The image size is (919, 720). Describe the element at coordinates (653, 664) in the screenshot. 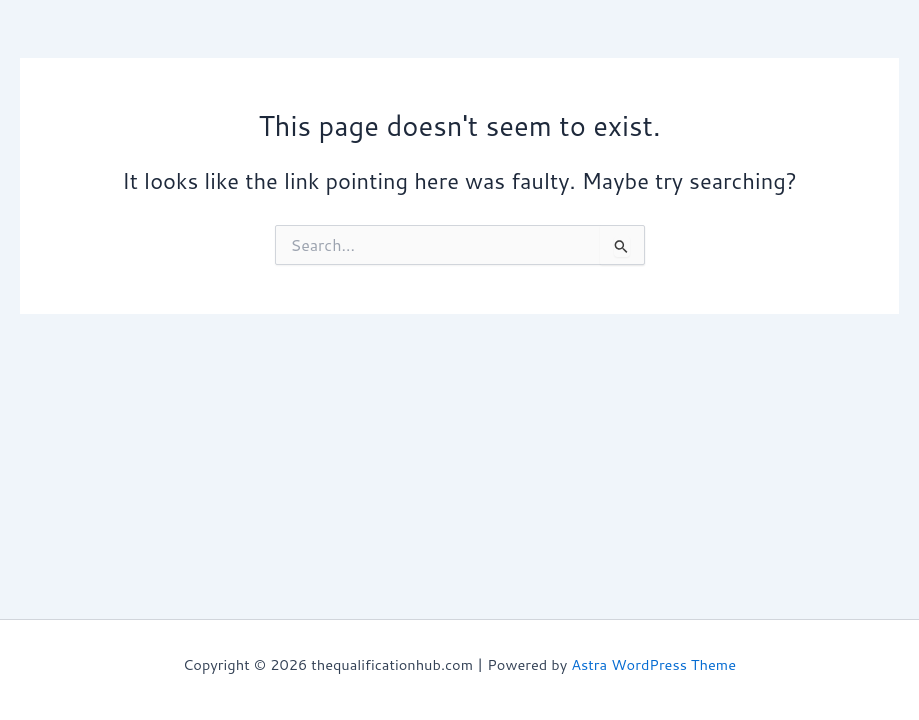

I see `Astra WordPress Theme` at that location.